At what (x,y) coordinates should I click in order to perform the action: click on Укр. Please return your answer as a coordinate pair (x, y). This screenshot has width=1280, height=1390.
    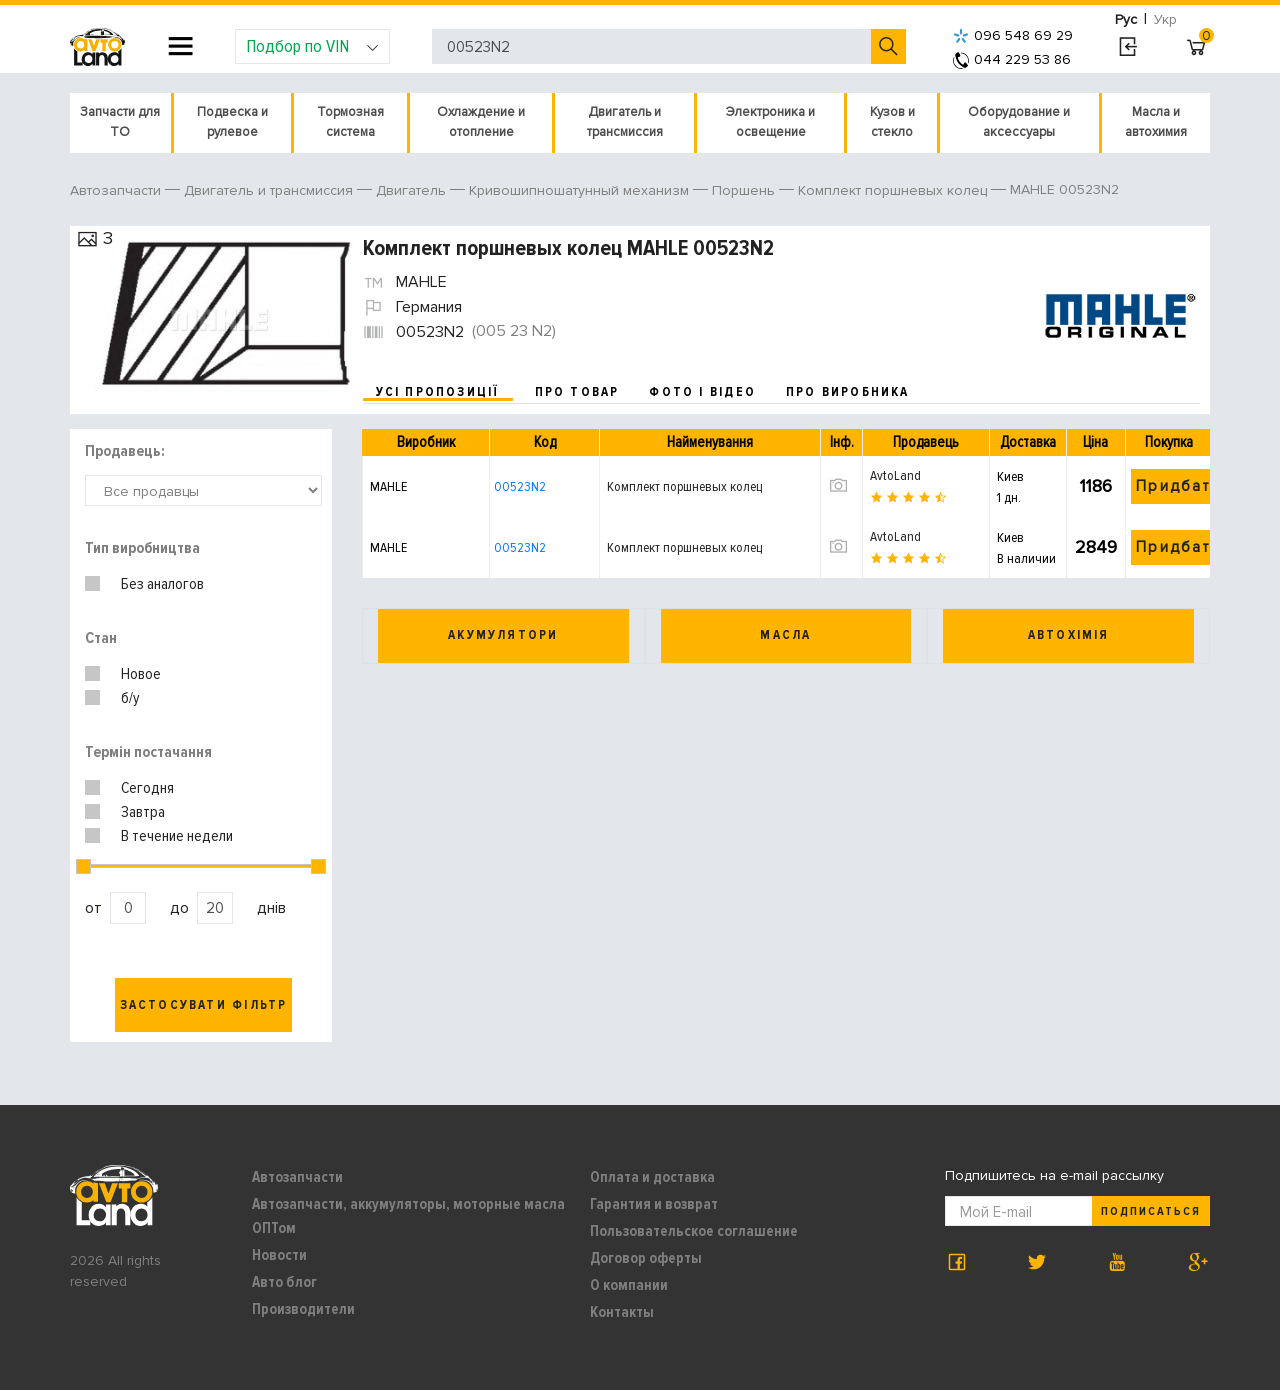
    Looking at the image, I should click on (1165, 19).